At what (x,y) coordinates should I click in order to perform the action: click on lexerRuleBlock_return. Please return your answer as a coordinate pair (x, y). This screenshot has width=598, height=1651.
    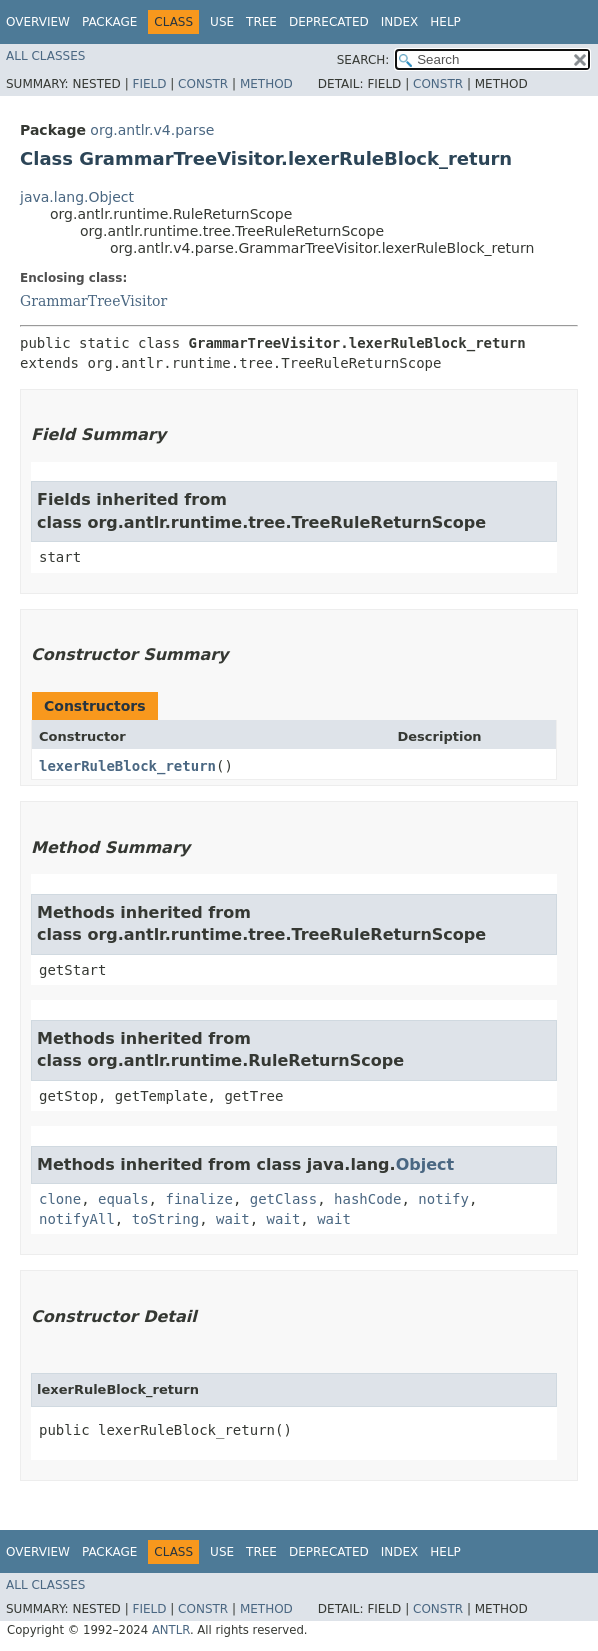
    Looking at the image, I should click on (127, 766).